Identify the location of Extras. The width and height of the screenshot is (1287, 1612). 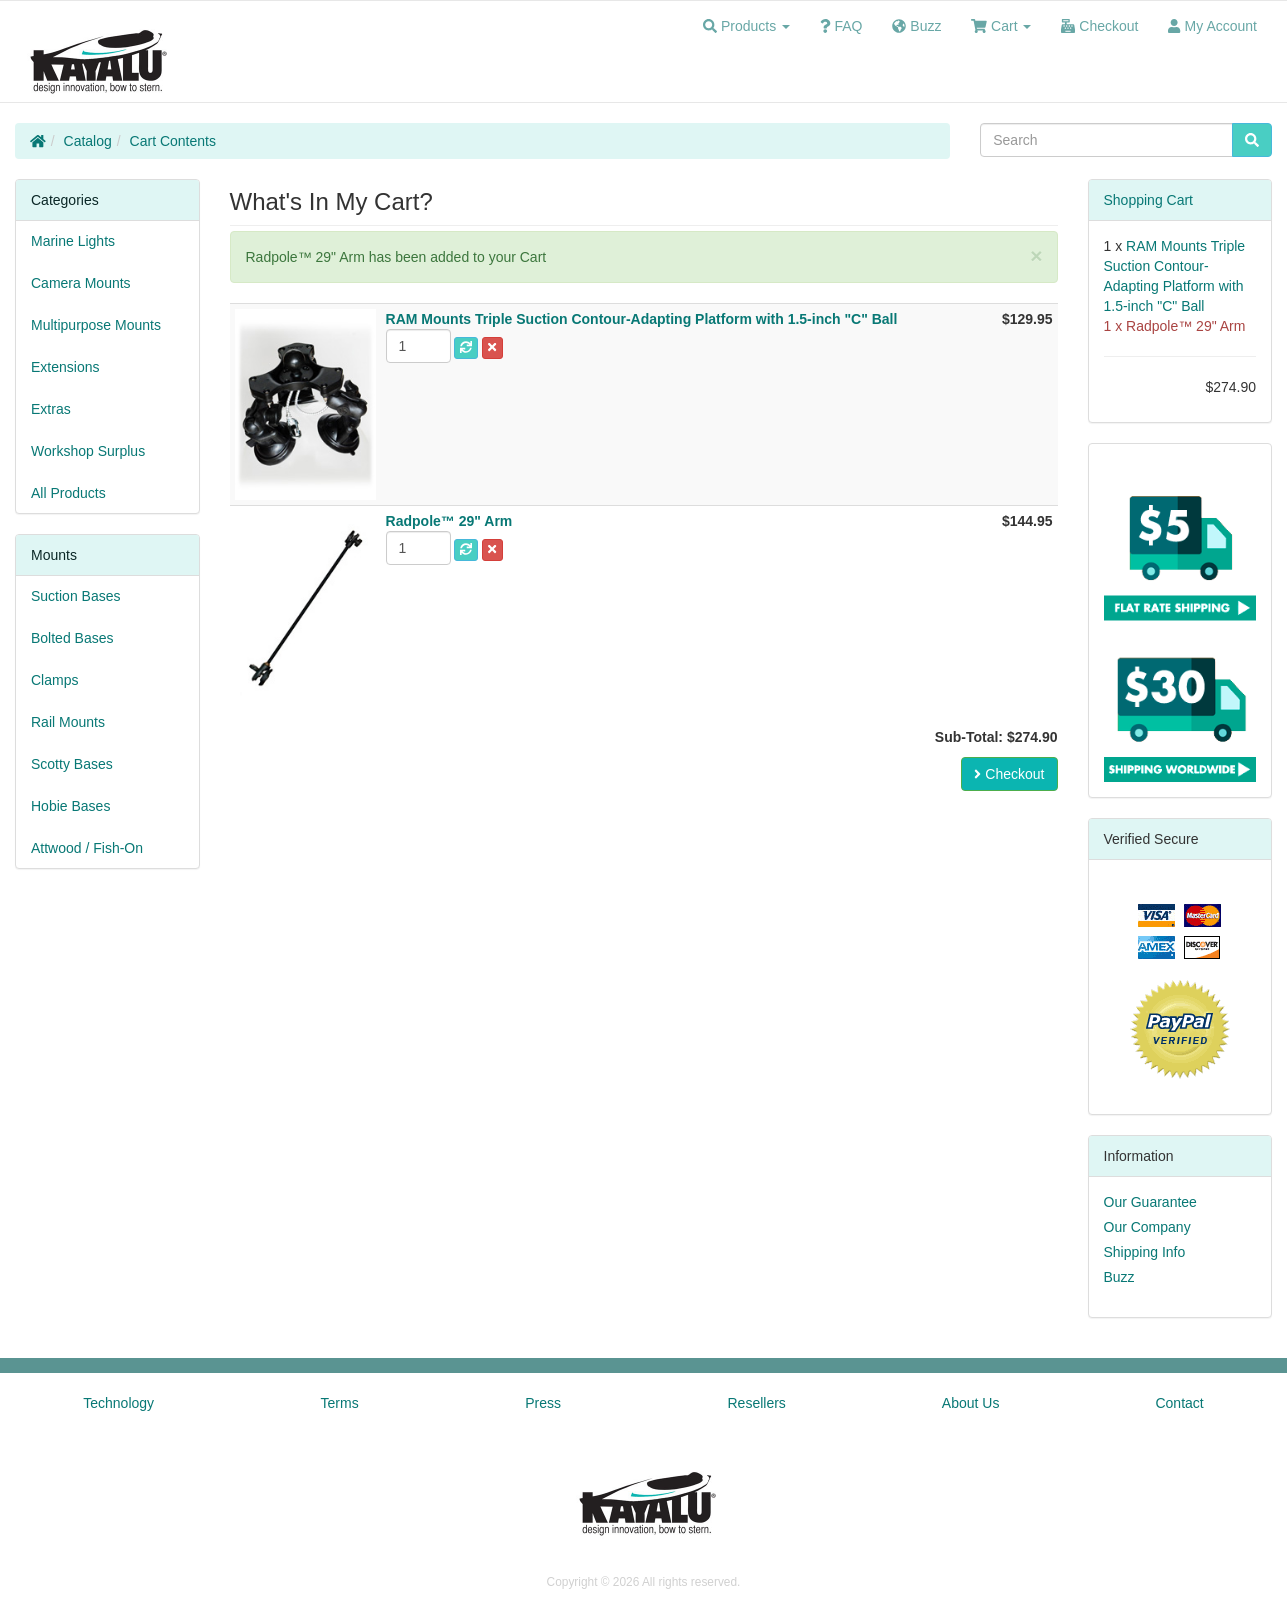
(51, 409).